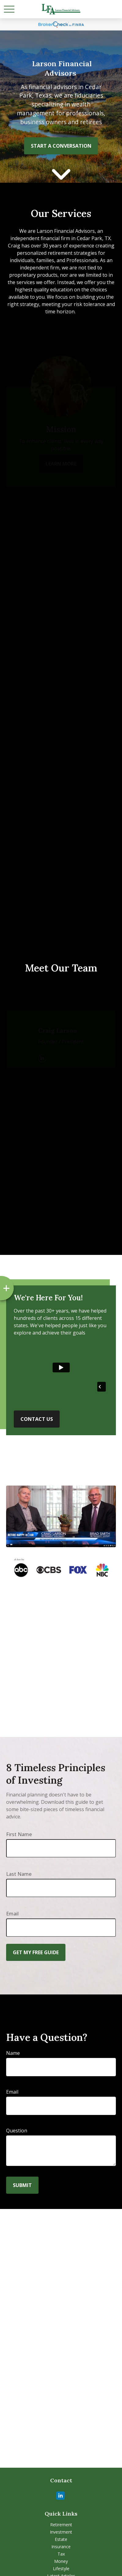  What do you see at coordinates (61, 2561) in the screenshot?
I see `Money` at bounding box center [61, 2561].